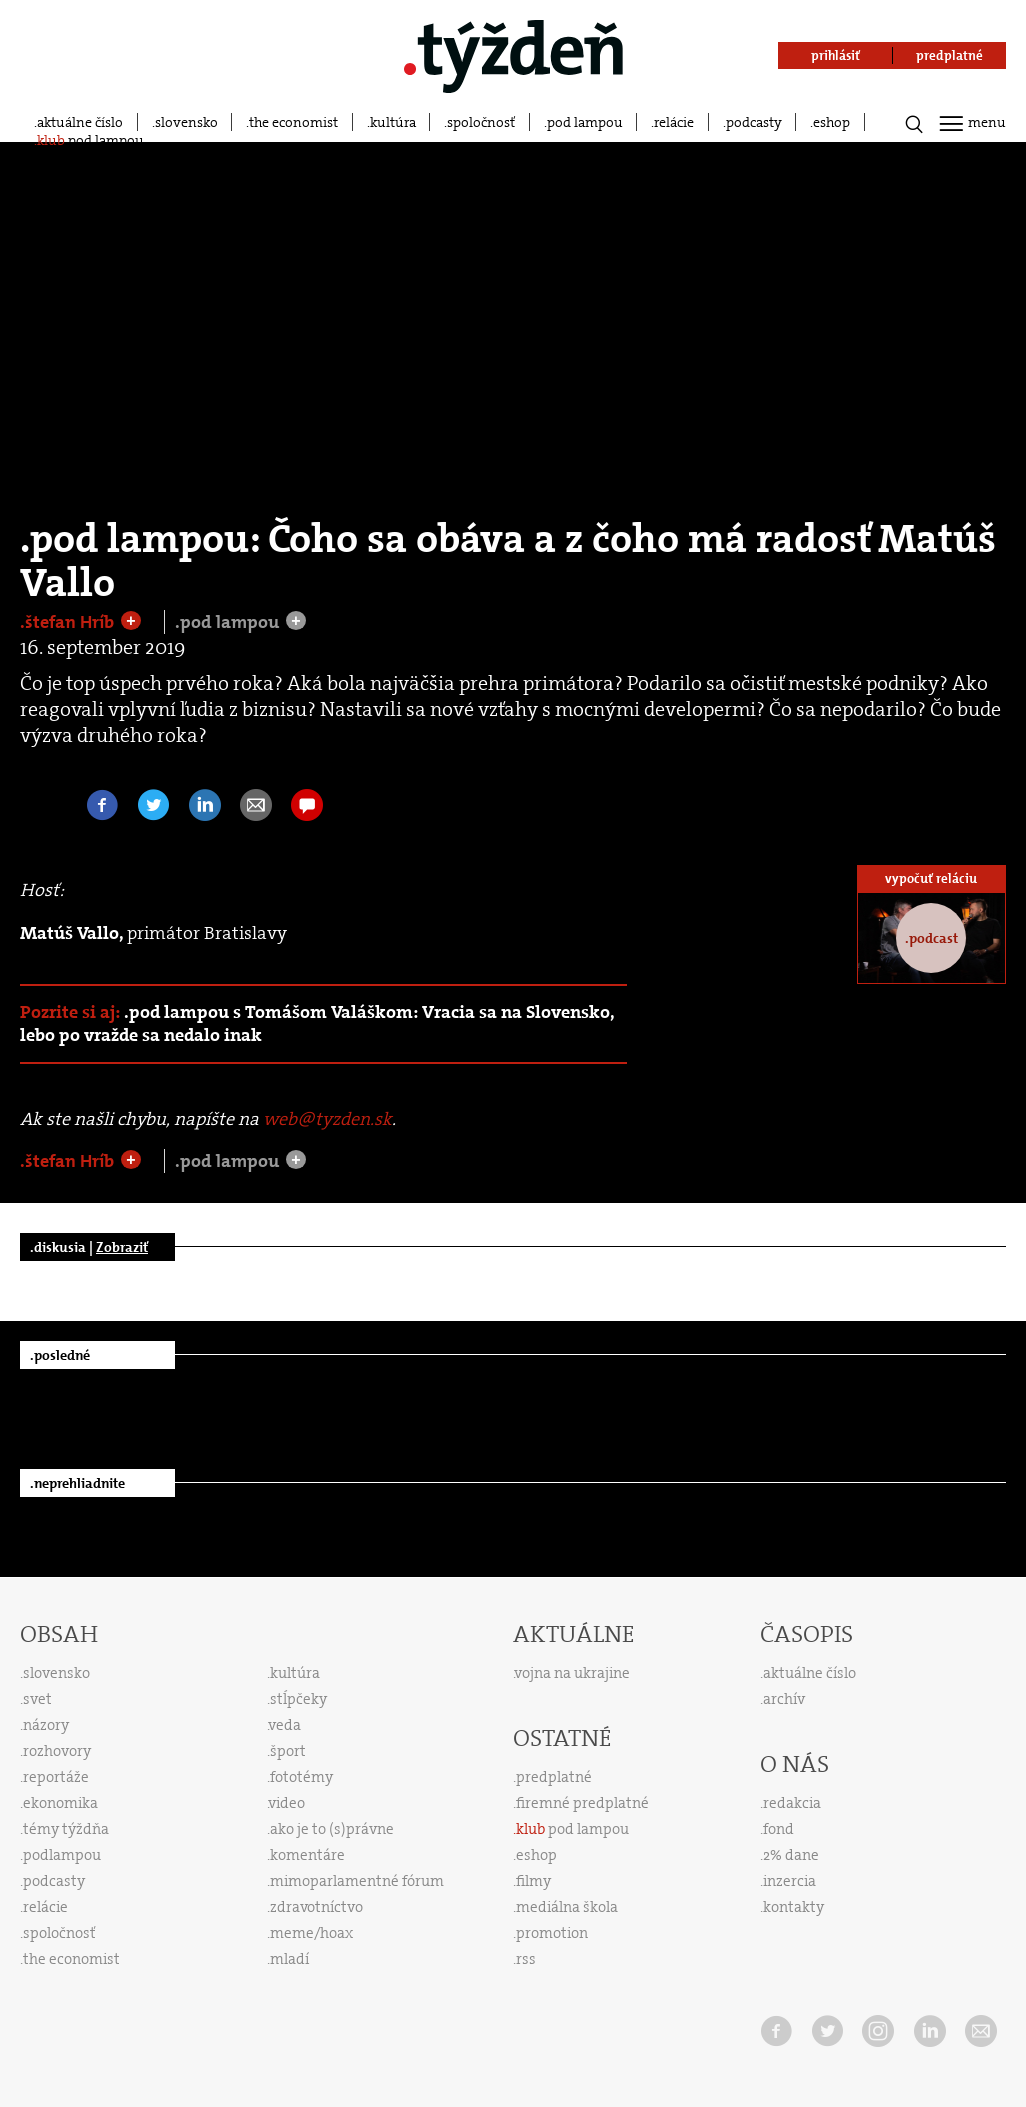 This screenshot has width=1026, height=2107. I want to click on veda, so click(285, 1725).